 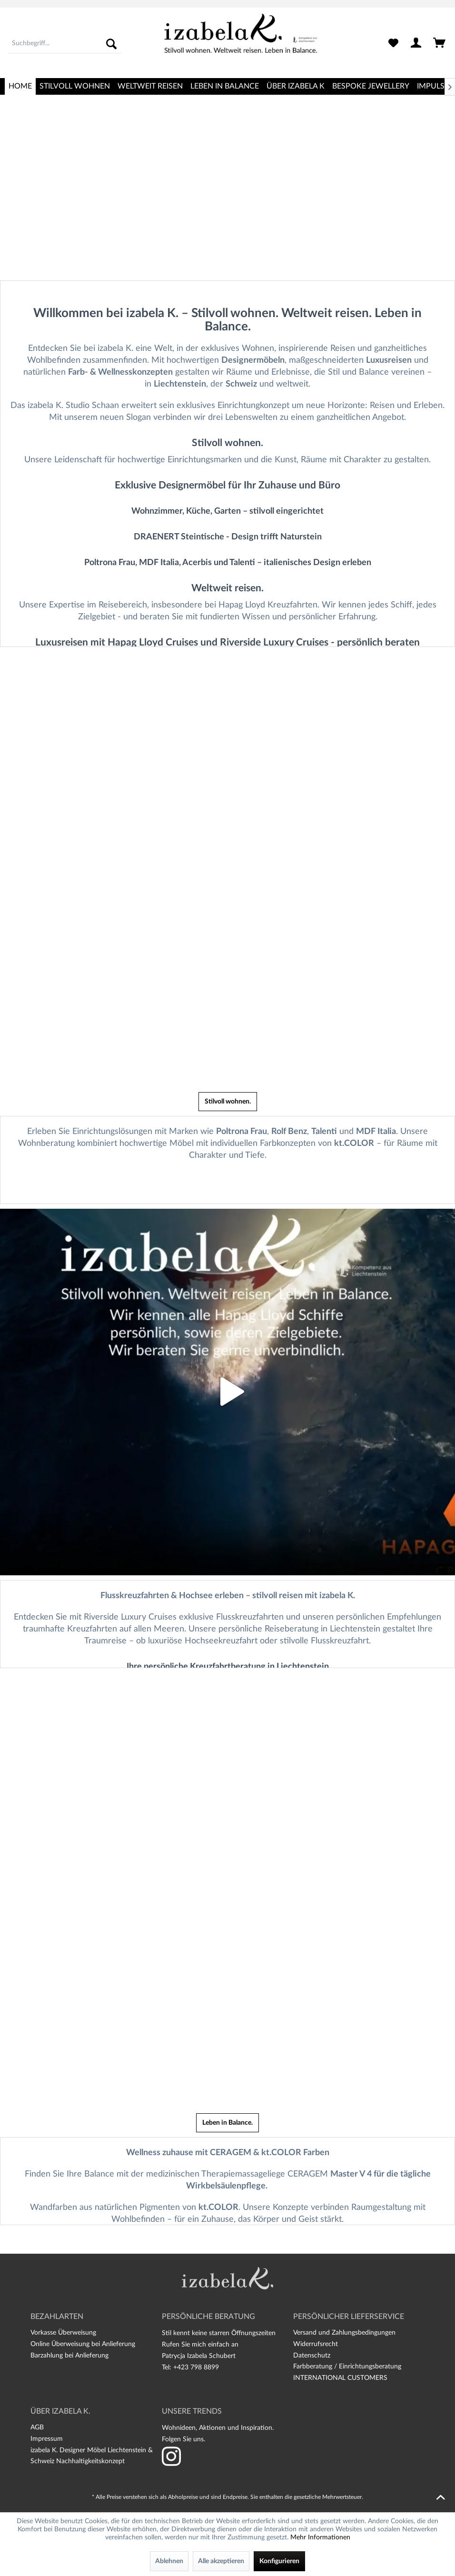 What do you see at coordinates (344, 2332) in the screenshot?
I see `Versand und Zahlungsbedingungen` at bounding box center [344, 2332].